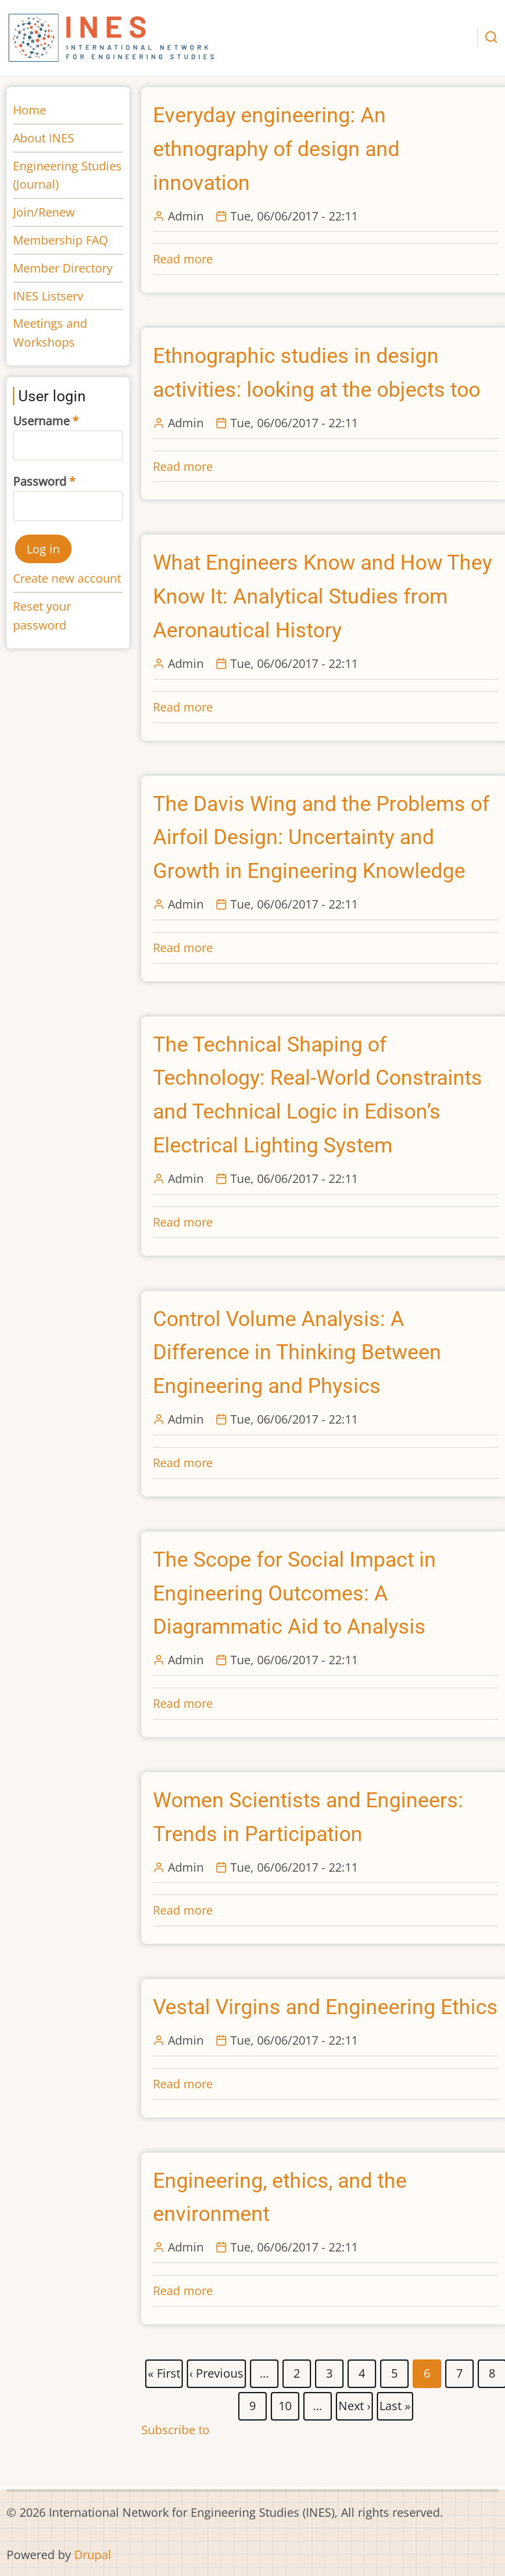  Describe the element at coordinates (63, 268) in the screenshot. I see `Member Directory` at that location.